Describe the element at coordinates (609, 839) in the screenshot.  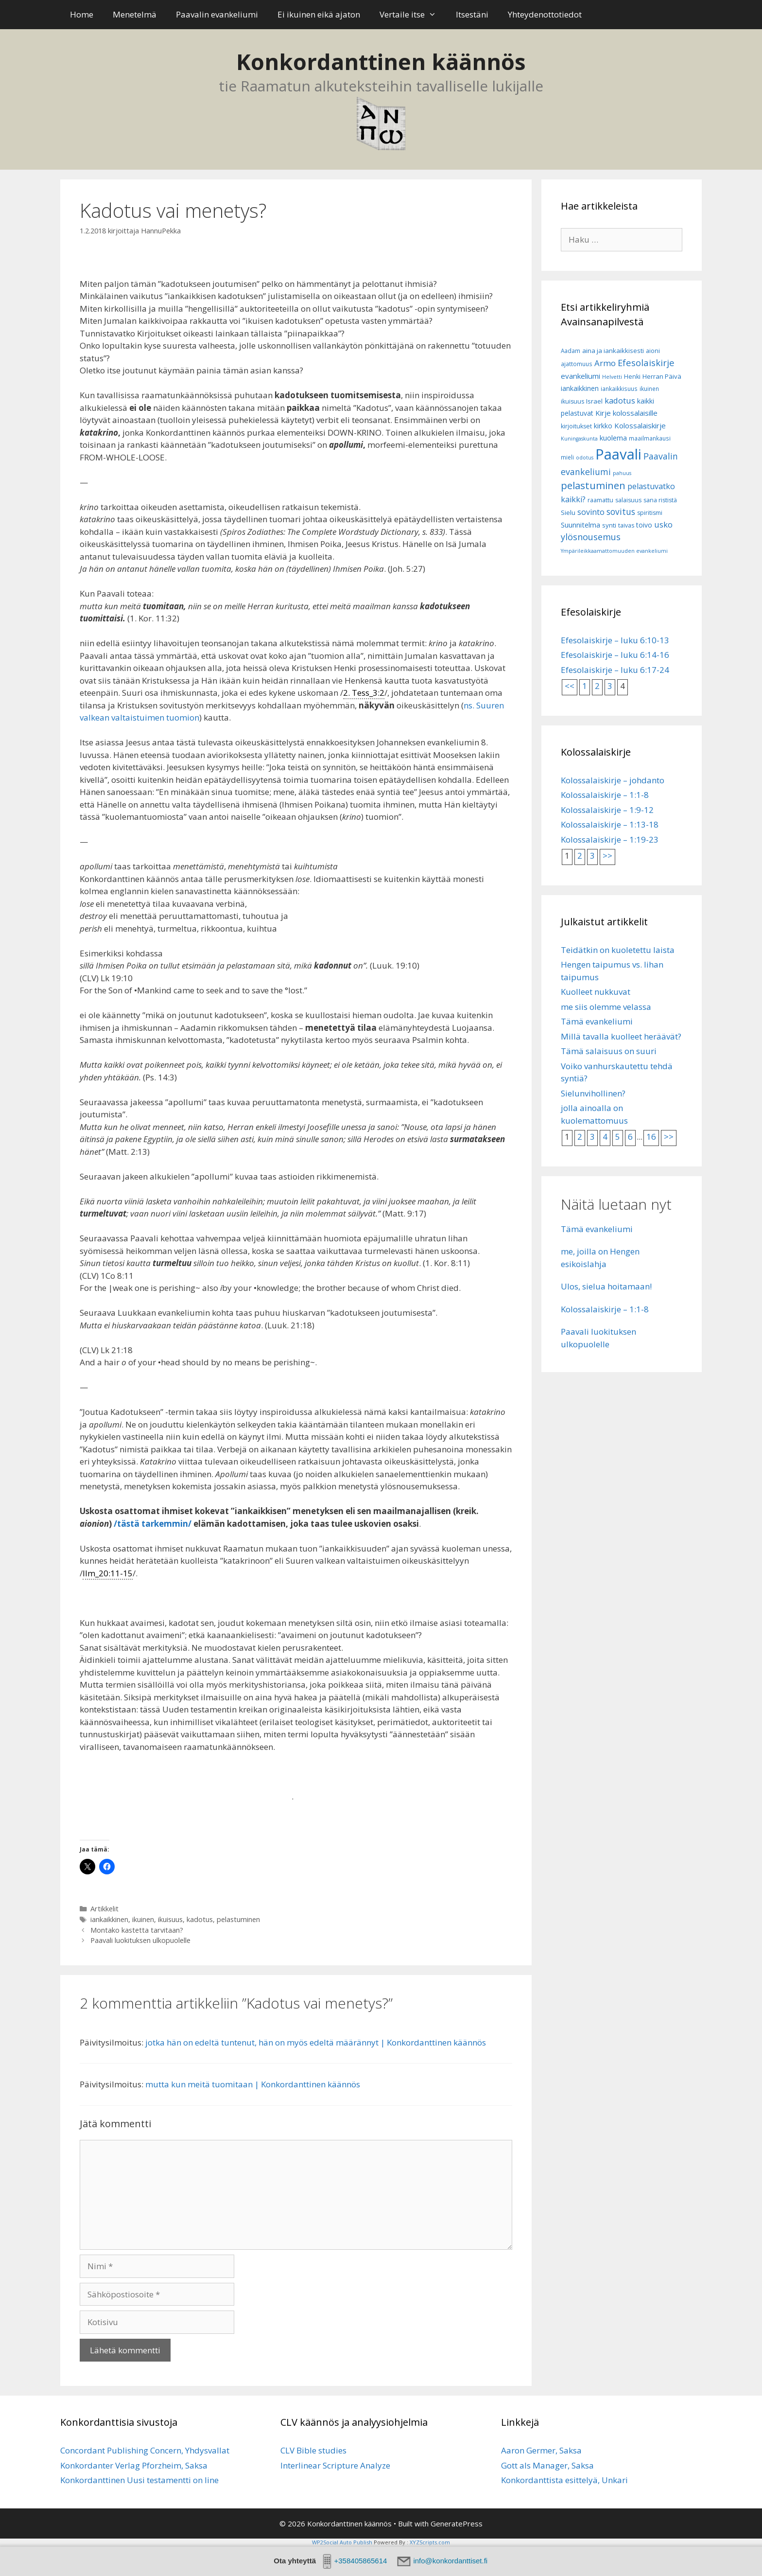
I see `Kolossalaiskirje – 1:19-23` at that location.